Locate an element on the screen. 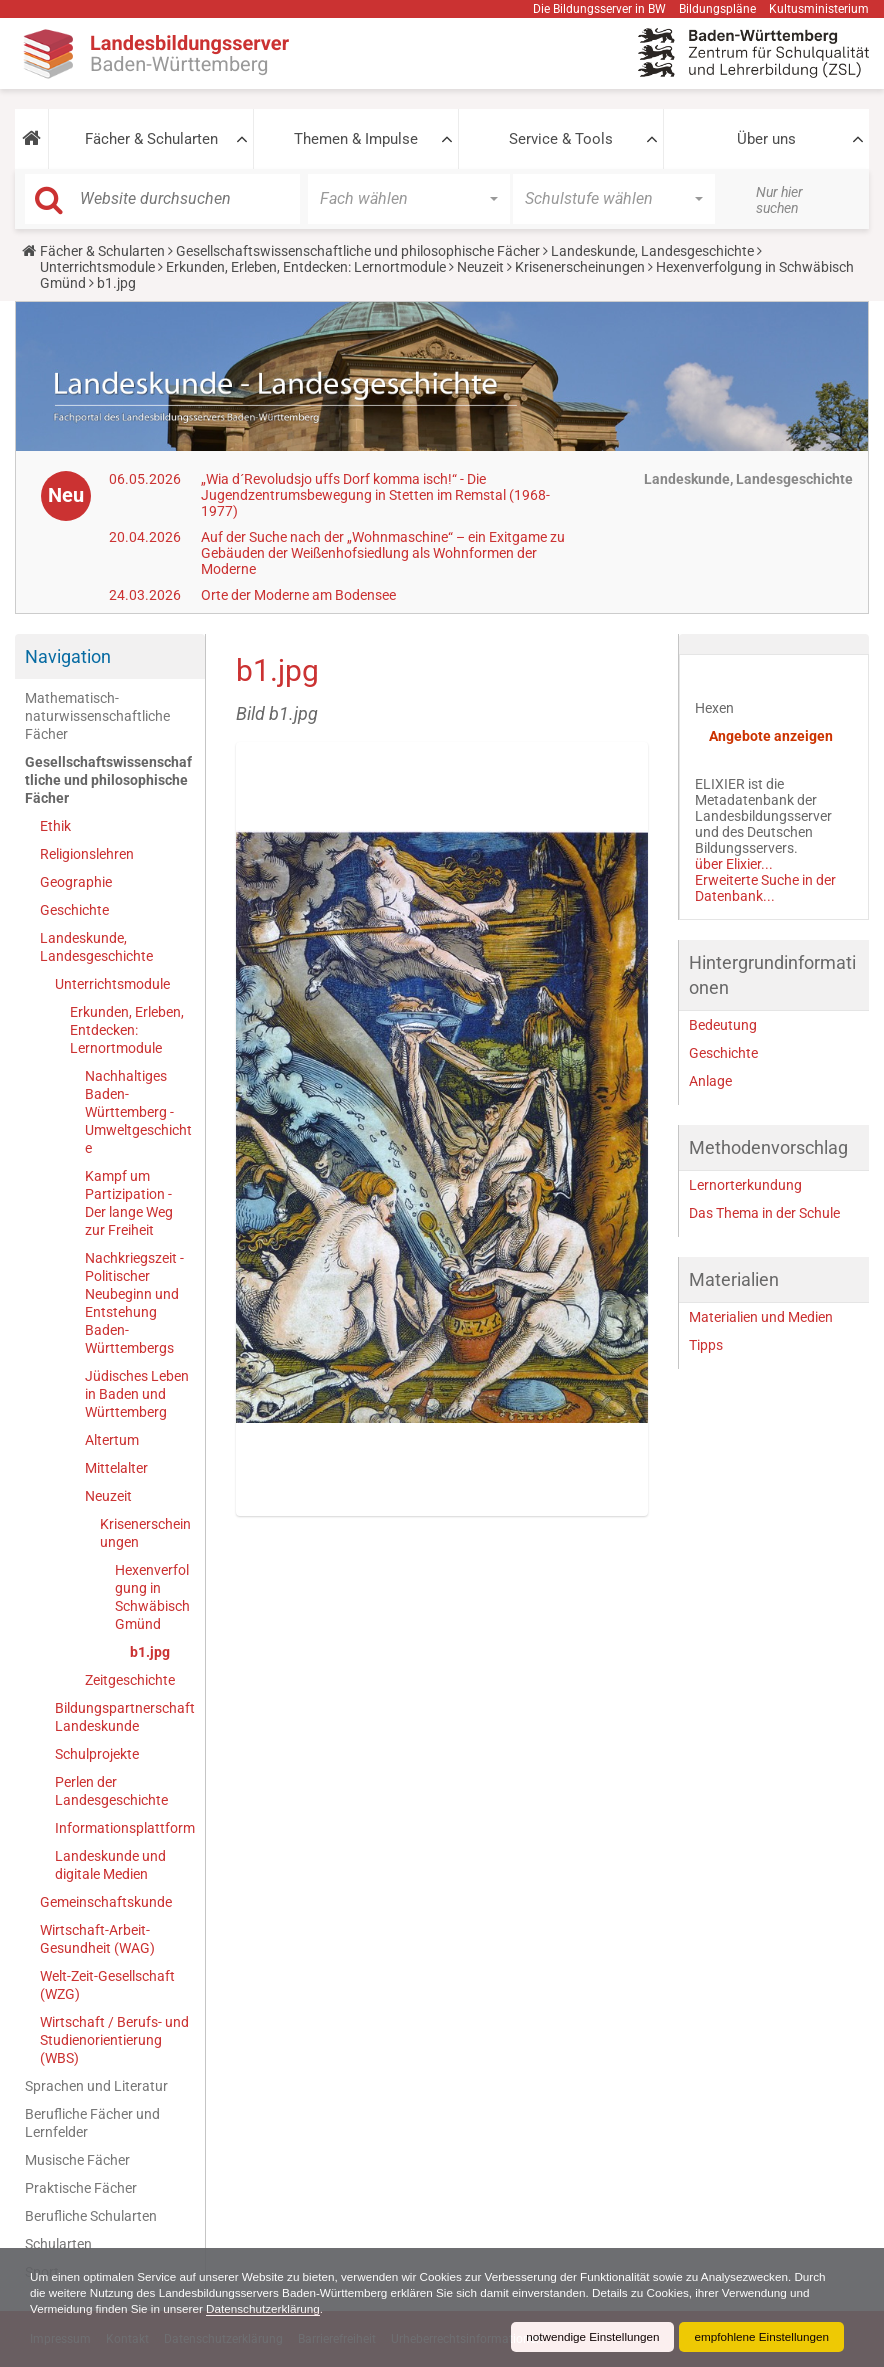 Image resolution: width=884 pixels, height=2367 pixels. Berufliche Schularten is located at coordinates (91, 2216).